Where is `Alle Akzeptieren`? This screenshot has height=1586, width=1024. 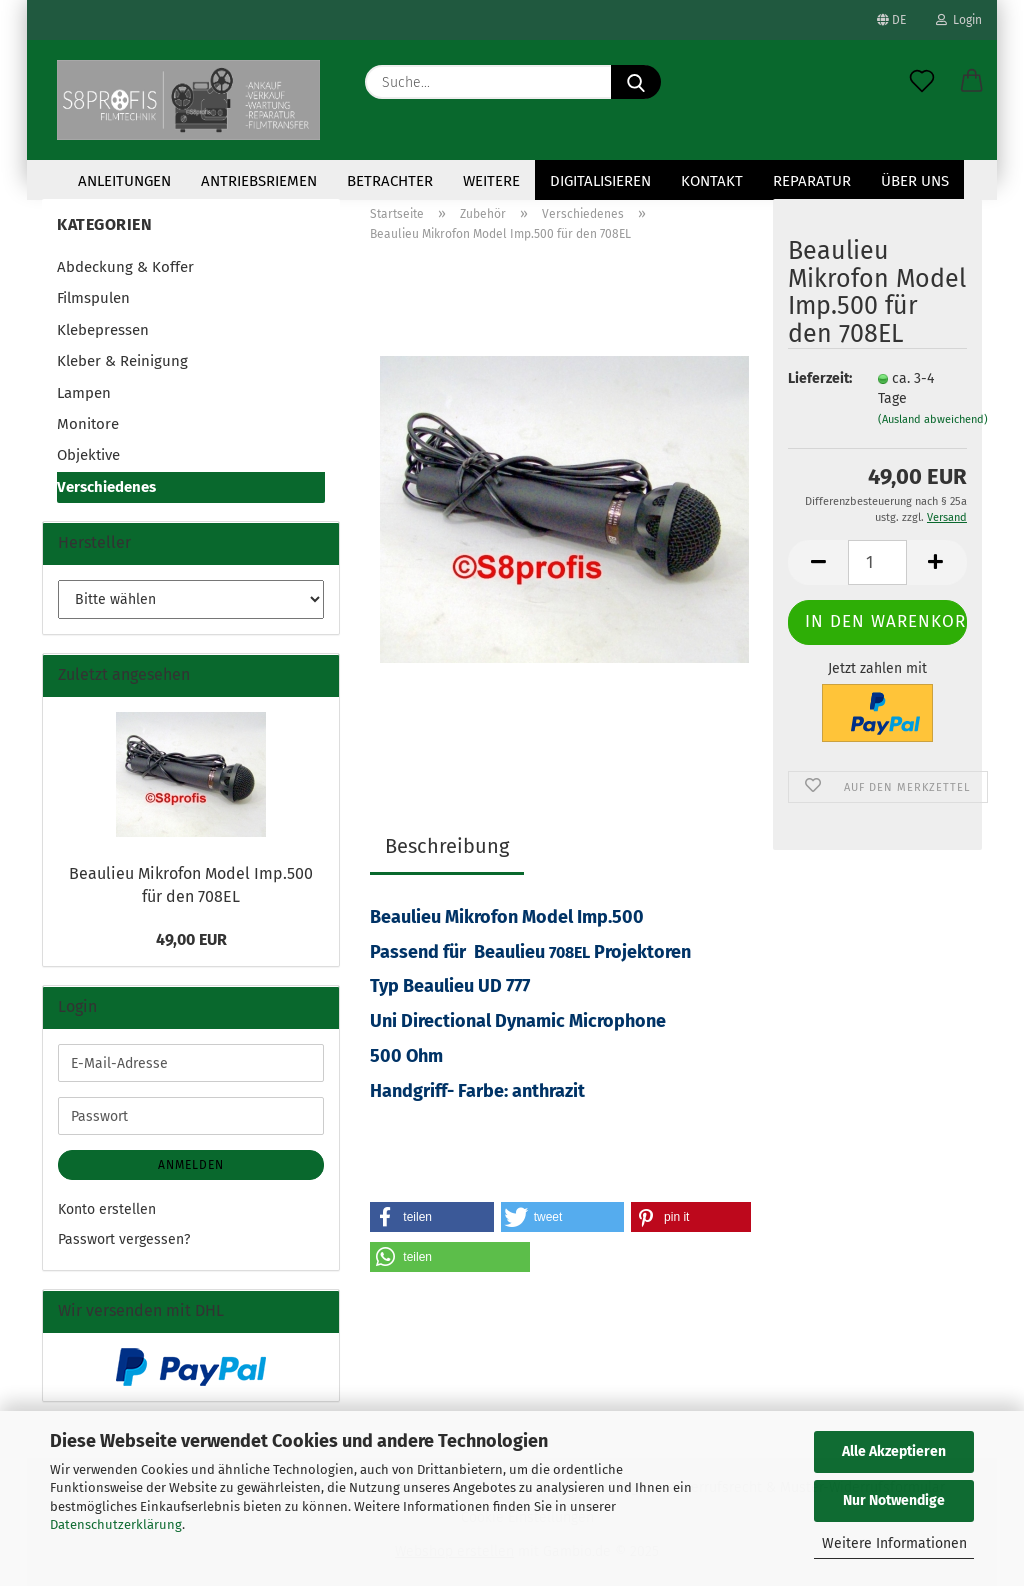 Alle Akzeptieren is located at coordinates (894, 1451).